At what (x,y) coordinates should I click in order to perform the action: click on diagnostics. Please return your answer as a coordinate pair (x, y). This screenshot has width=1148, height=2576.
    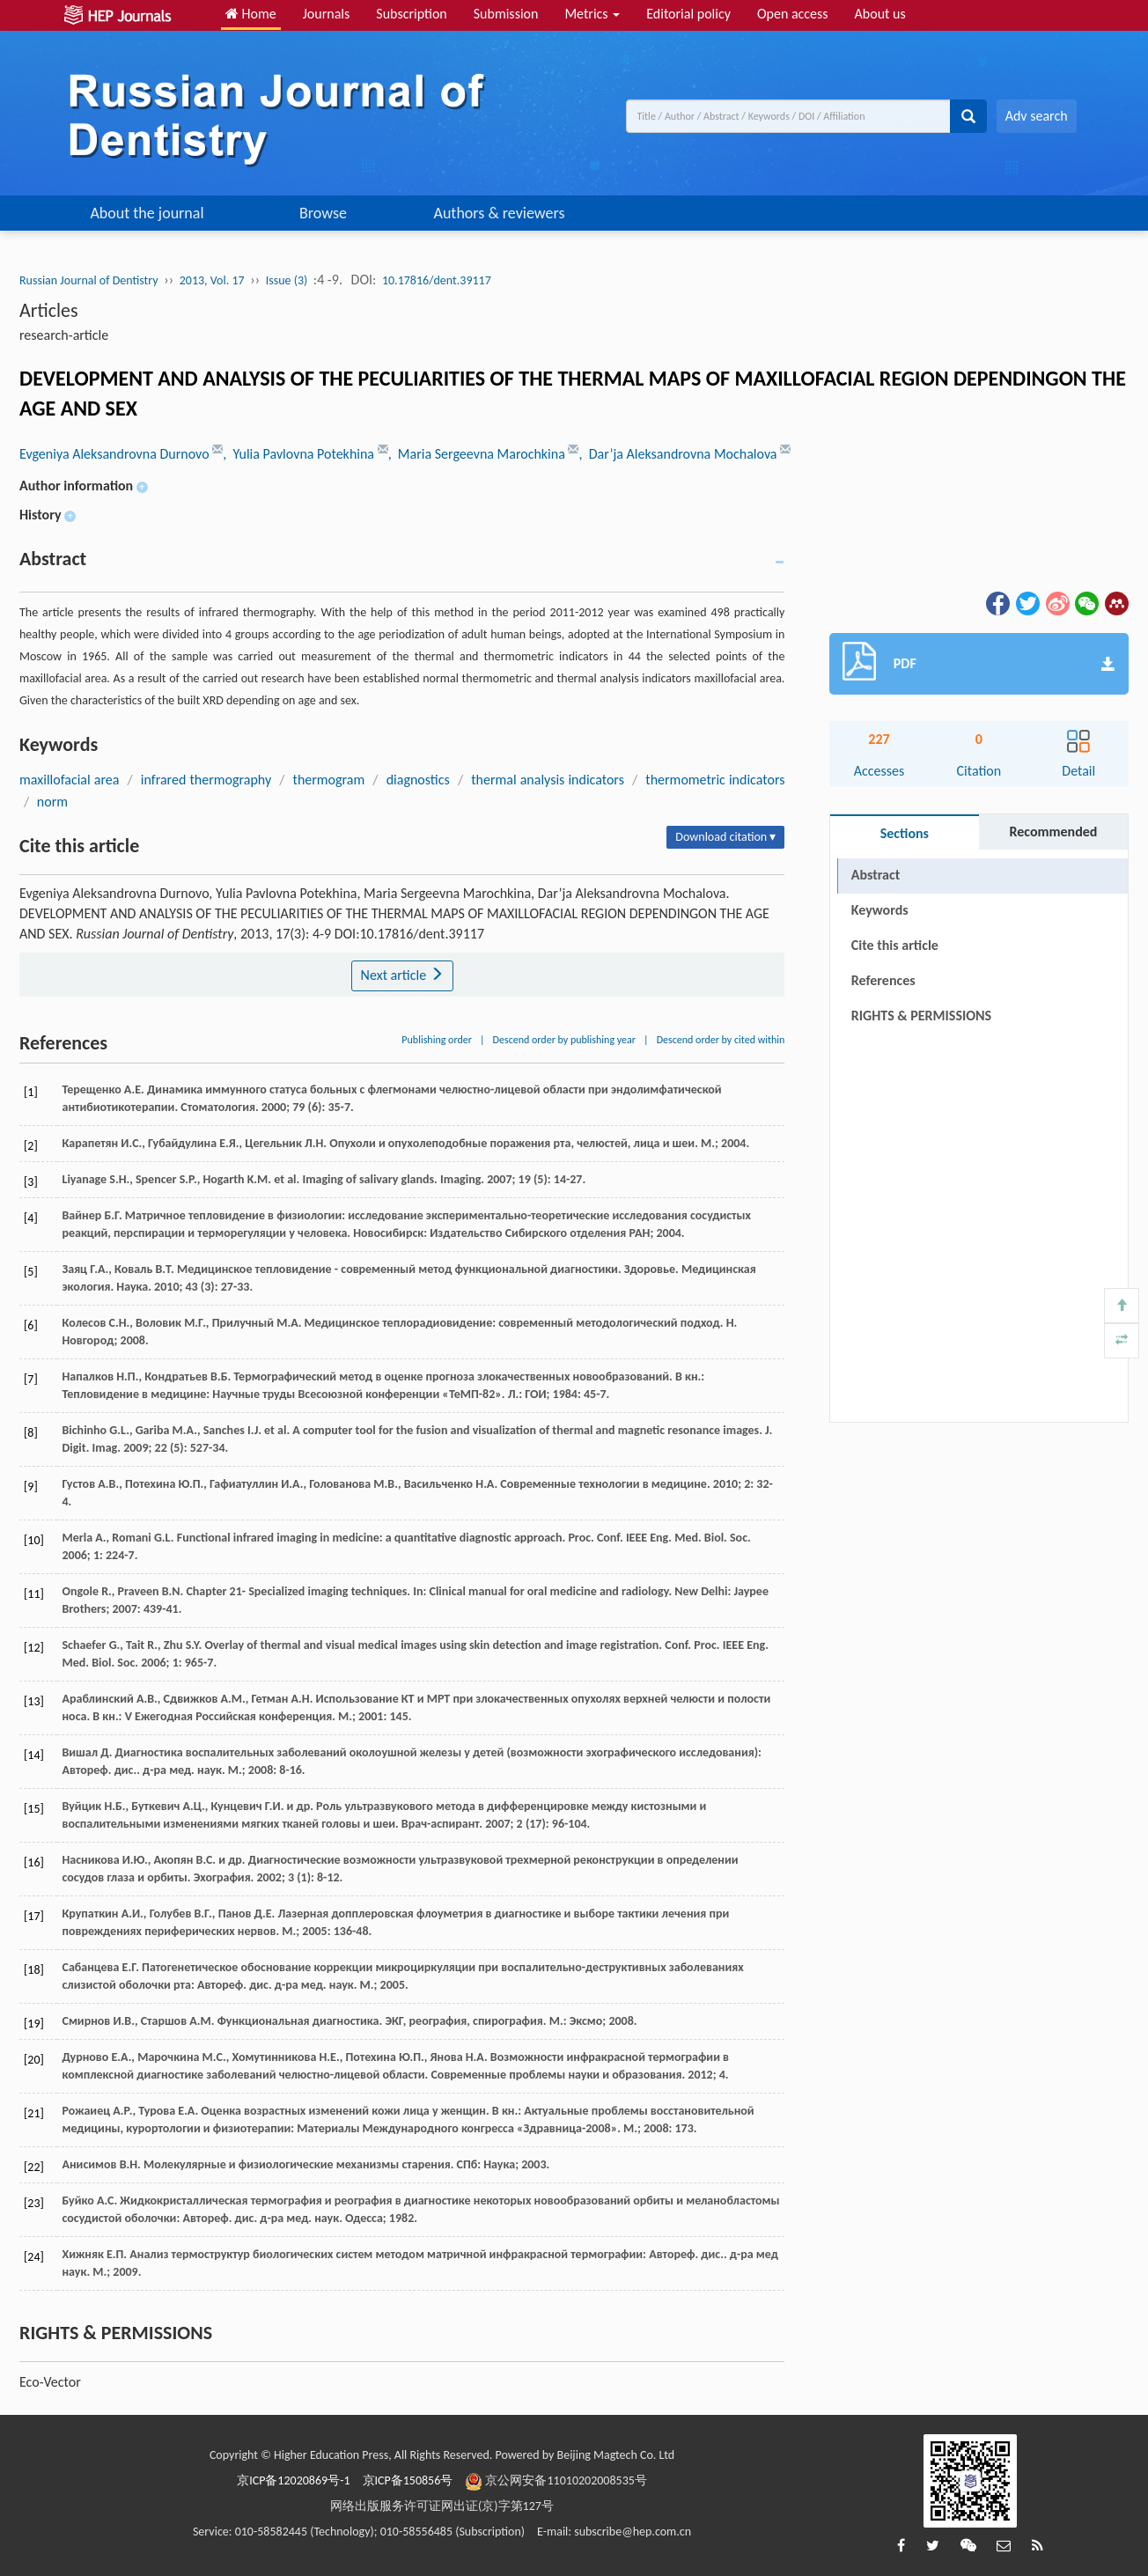
    Looking at the image, I should click on (418, 779).